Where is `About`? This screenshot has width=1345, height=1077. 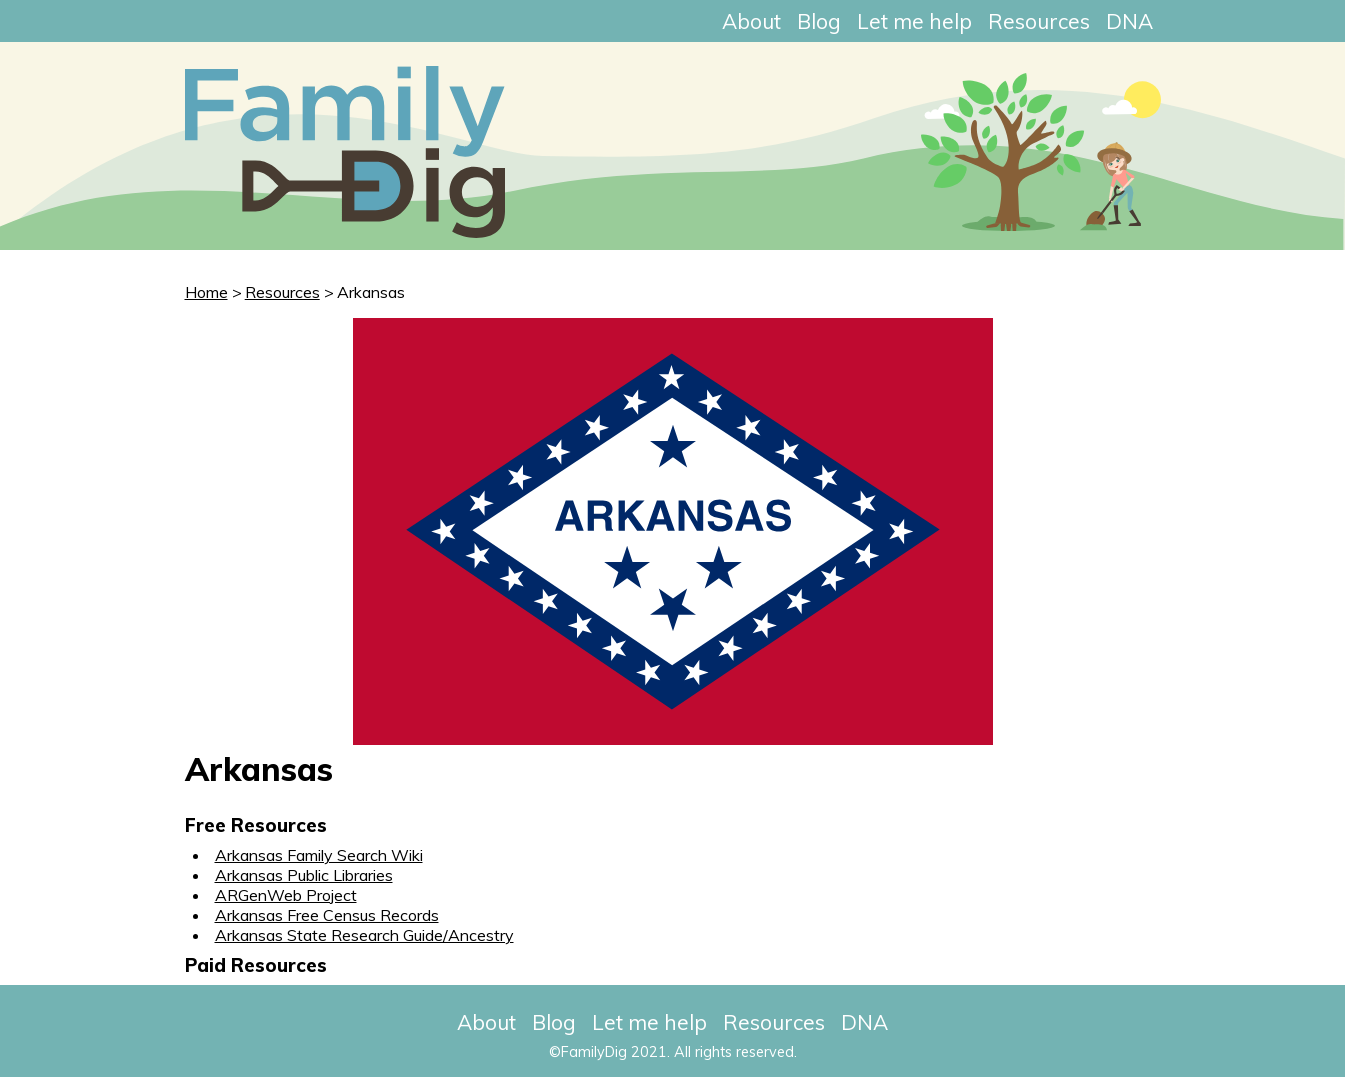
About is located at coordinates (751, 21).